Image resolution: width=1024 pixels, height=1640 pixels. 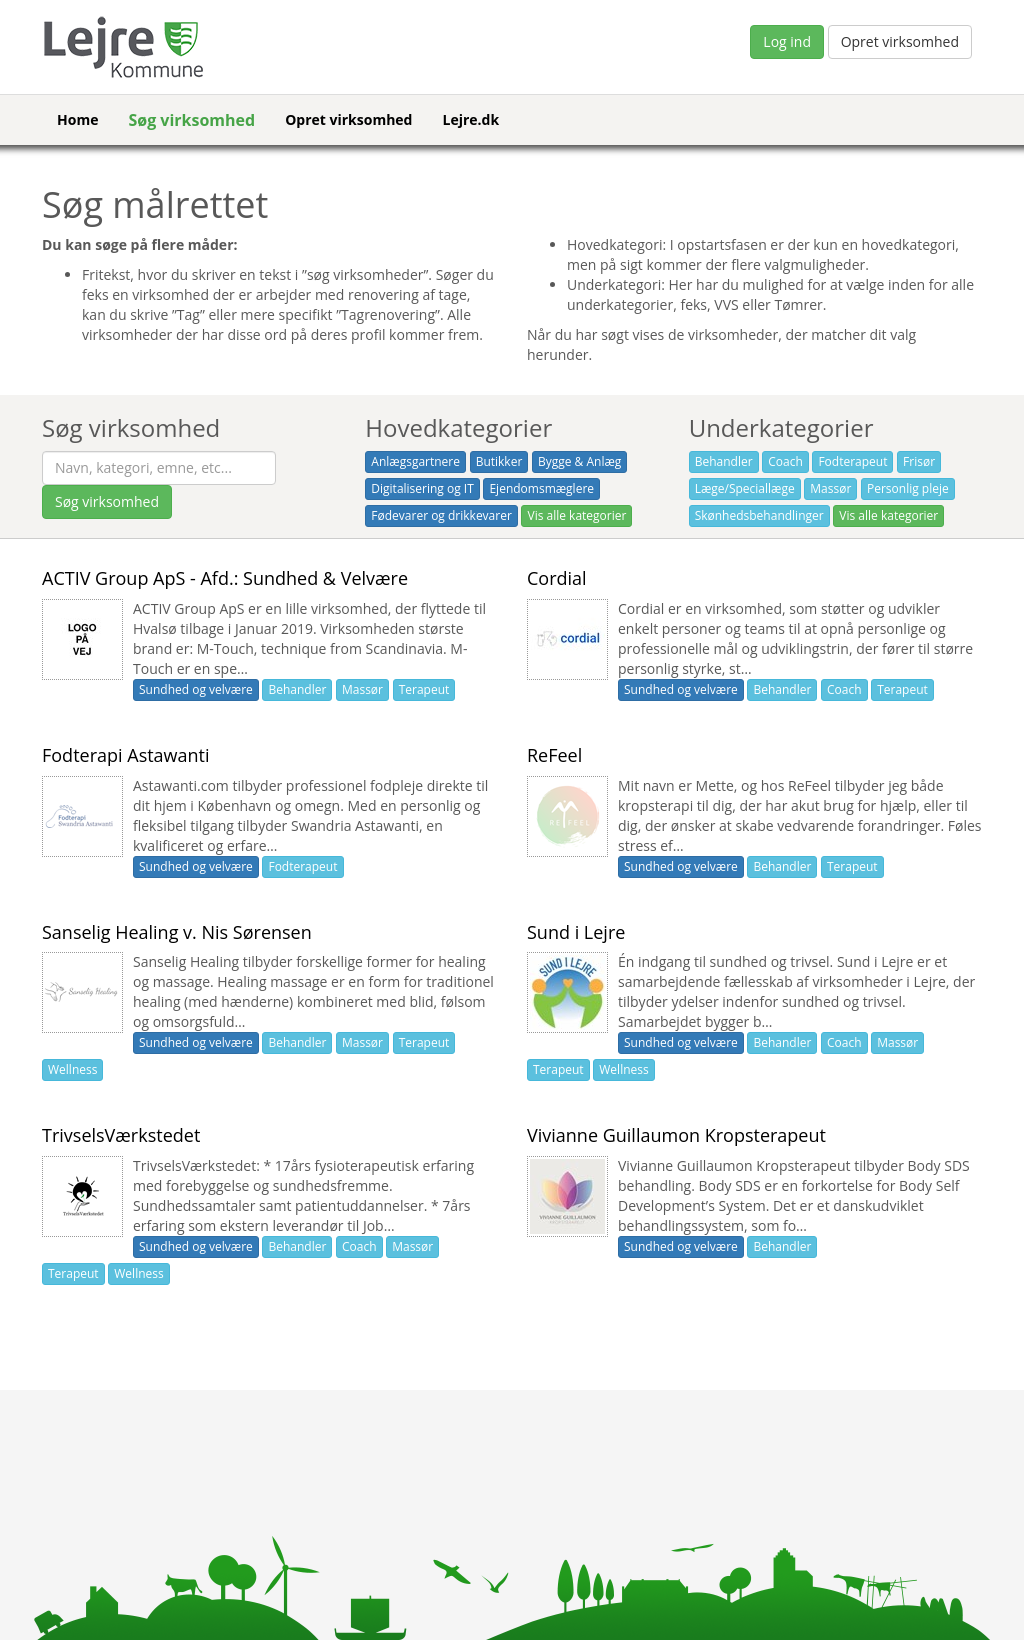 I want to click on Fodterapeut, so click(x=852, y=461).